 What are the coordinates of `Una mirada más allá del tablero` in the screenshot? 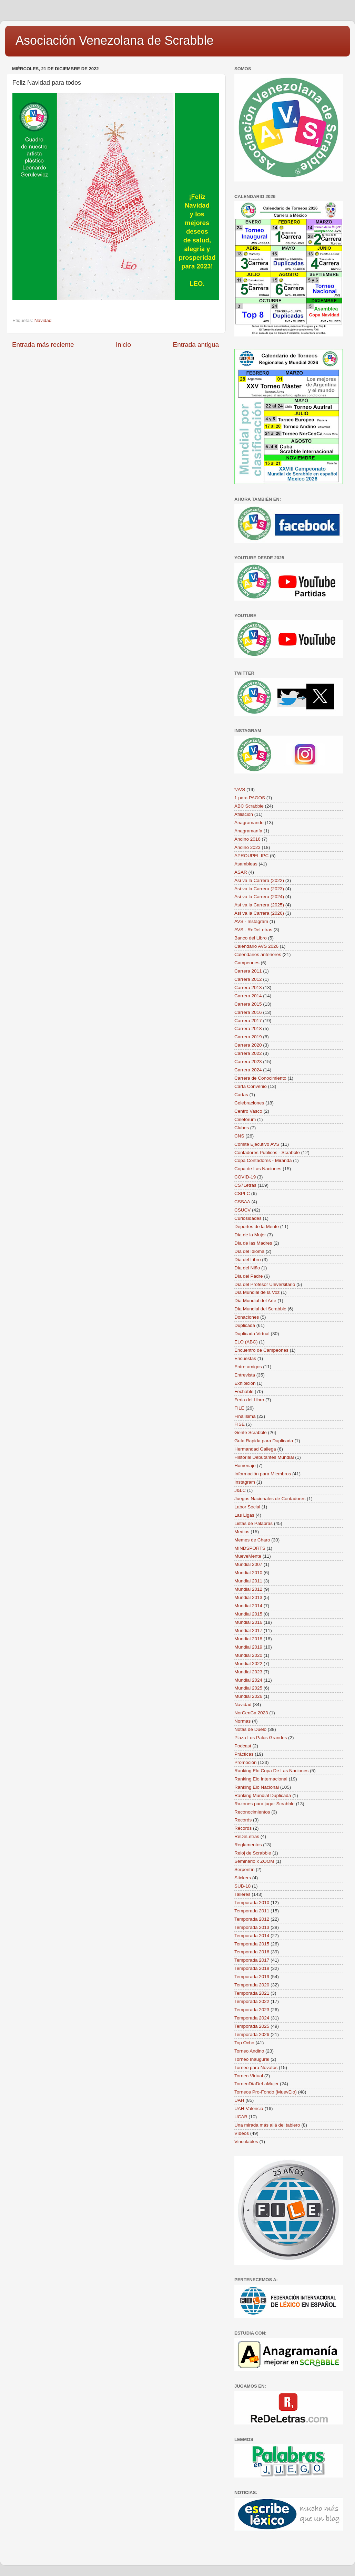 It's located at (267, 2125).